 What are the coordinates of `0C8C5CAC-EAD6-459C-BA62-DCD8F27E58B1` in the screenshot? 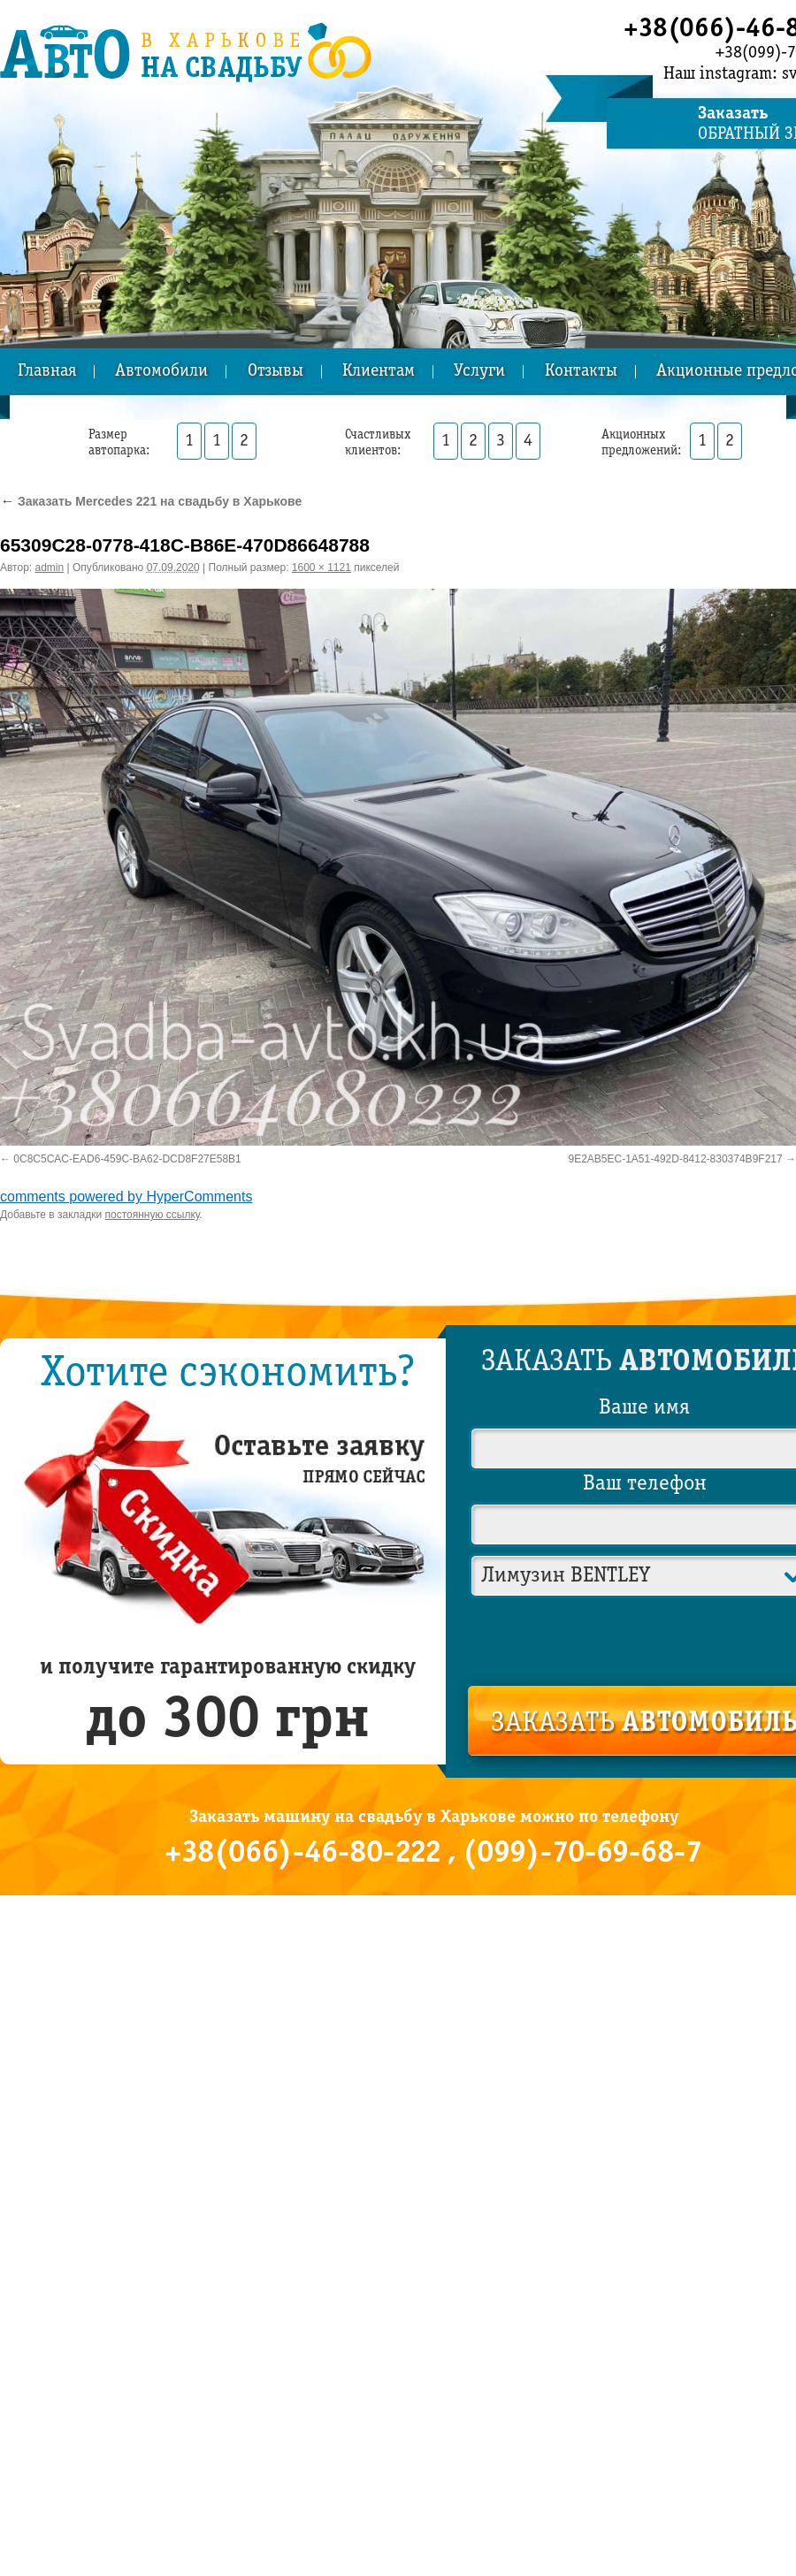 It's located at (127, 1159).